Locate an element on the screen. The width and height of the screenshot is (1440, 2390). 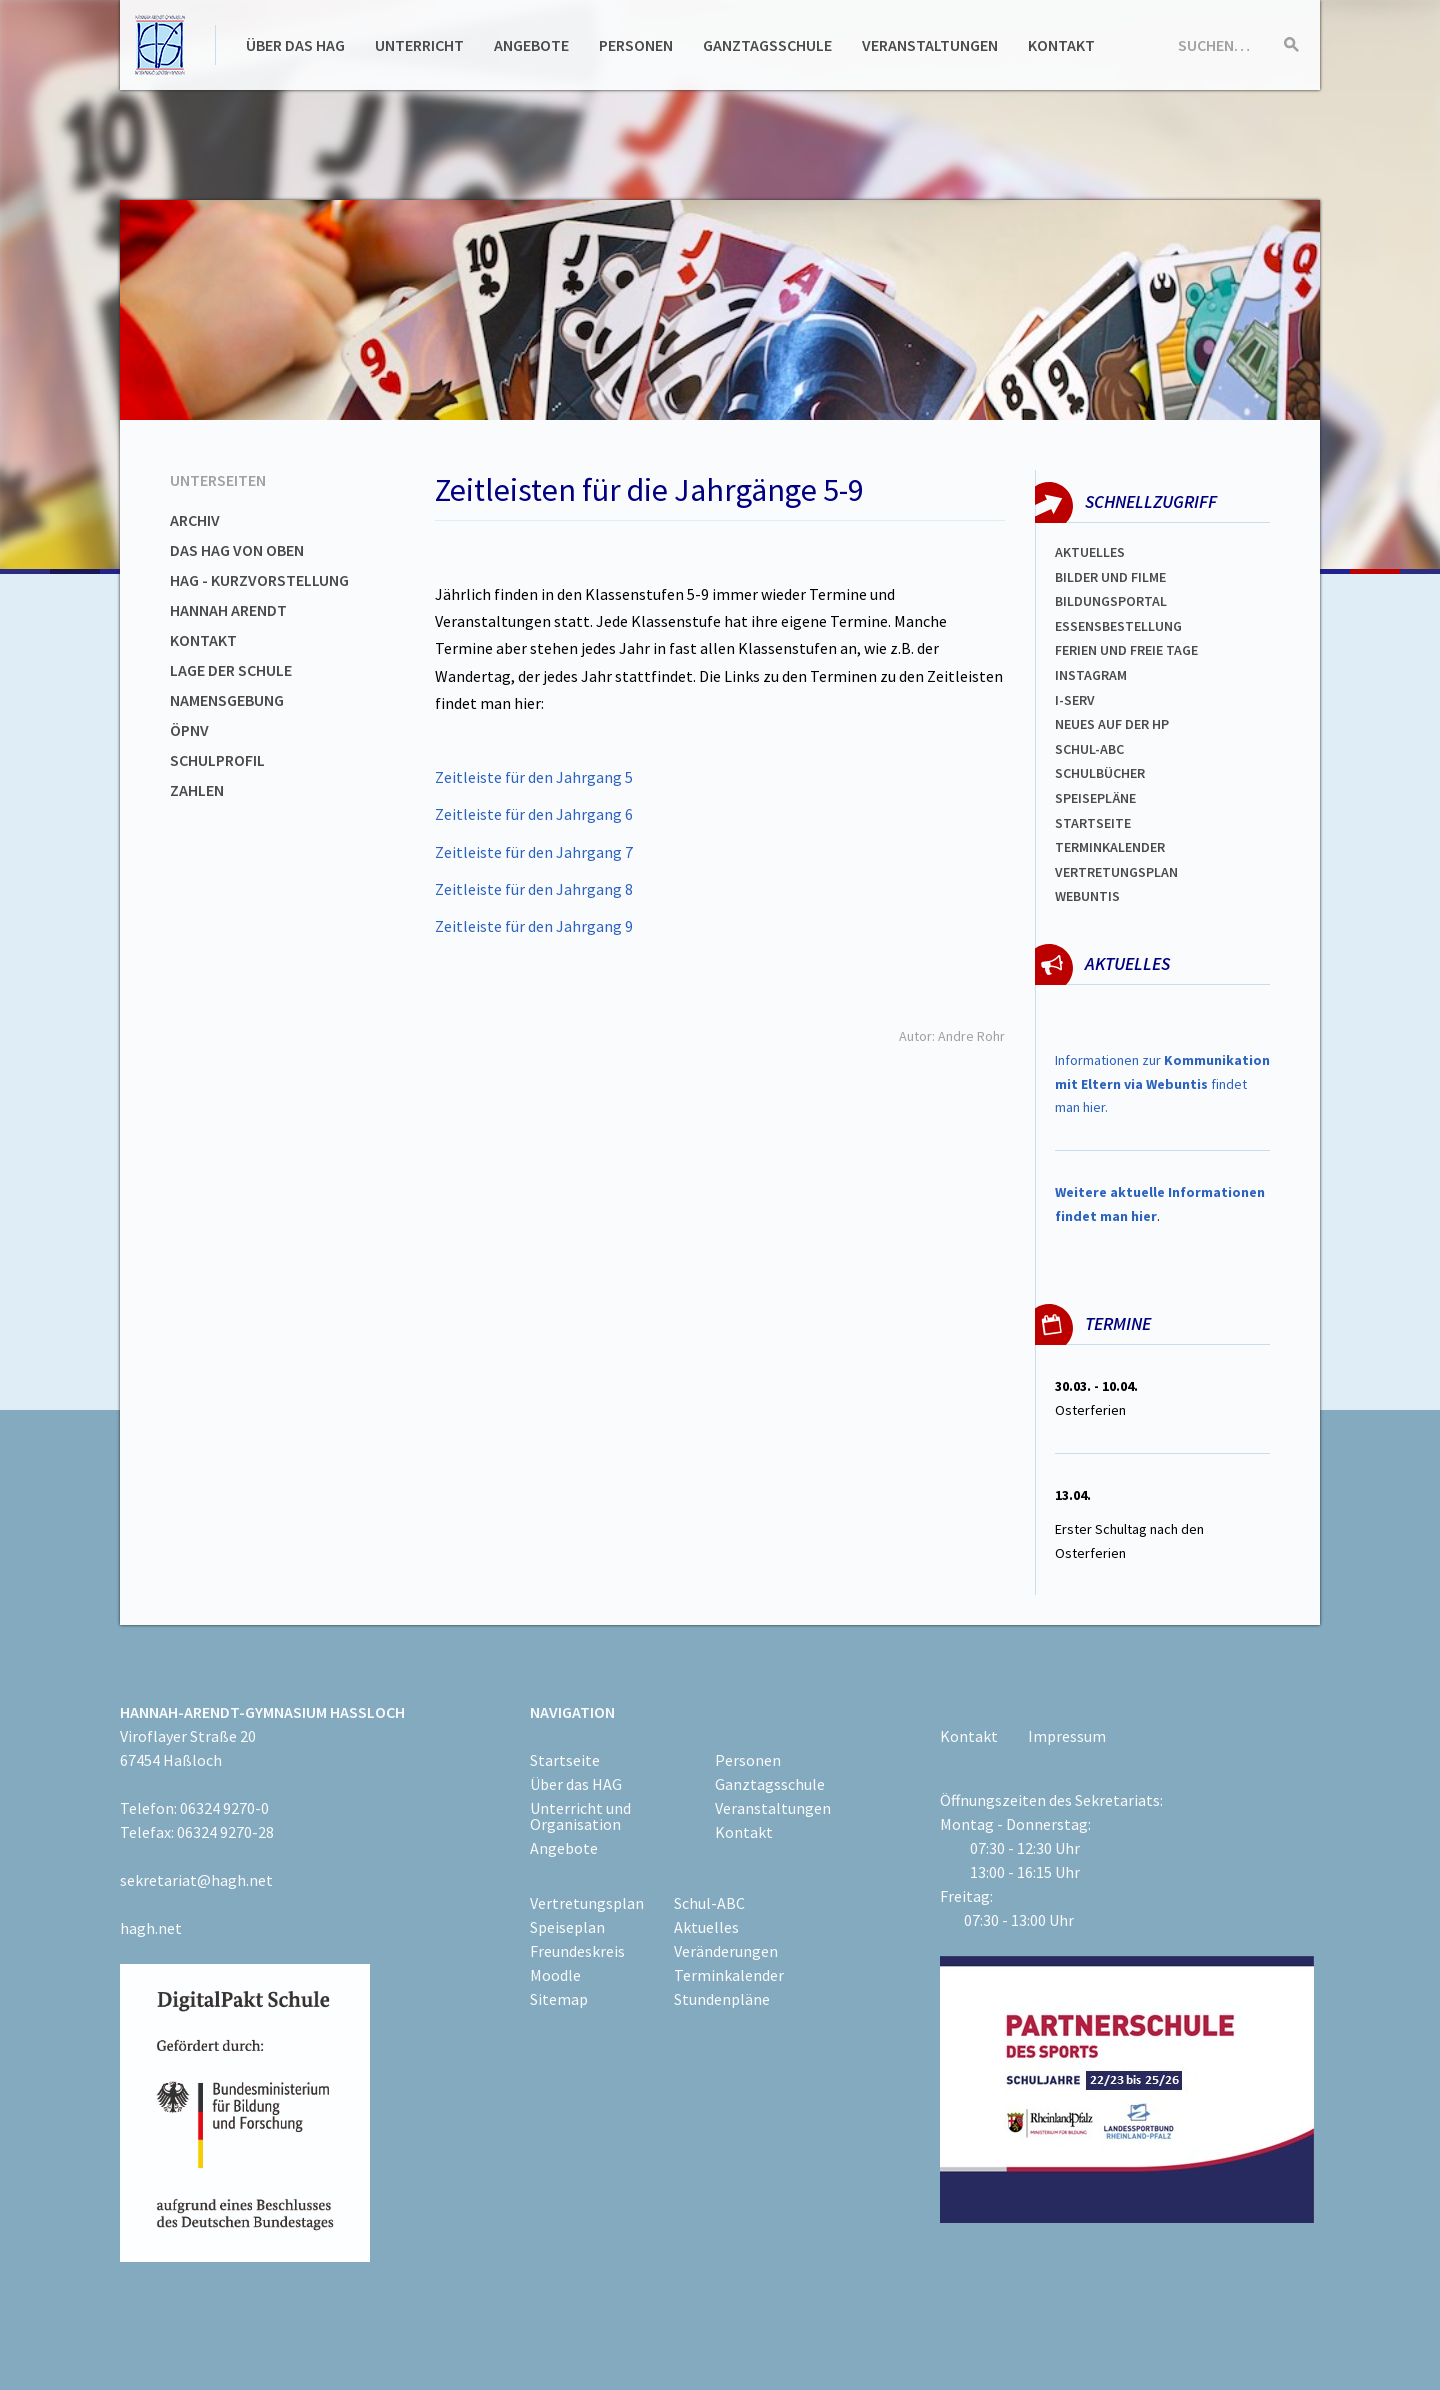
Terminkalender is located at coordinates (1110, 847).